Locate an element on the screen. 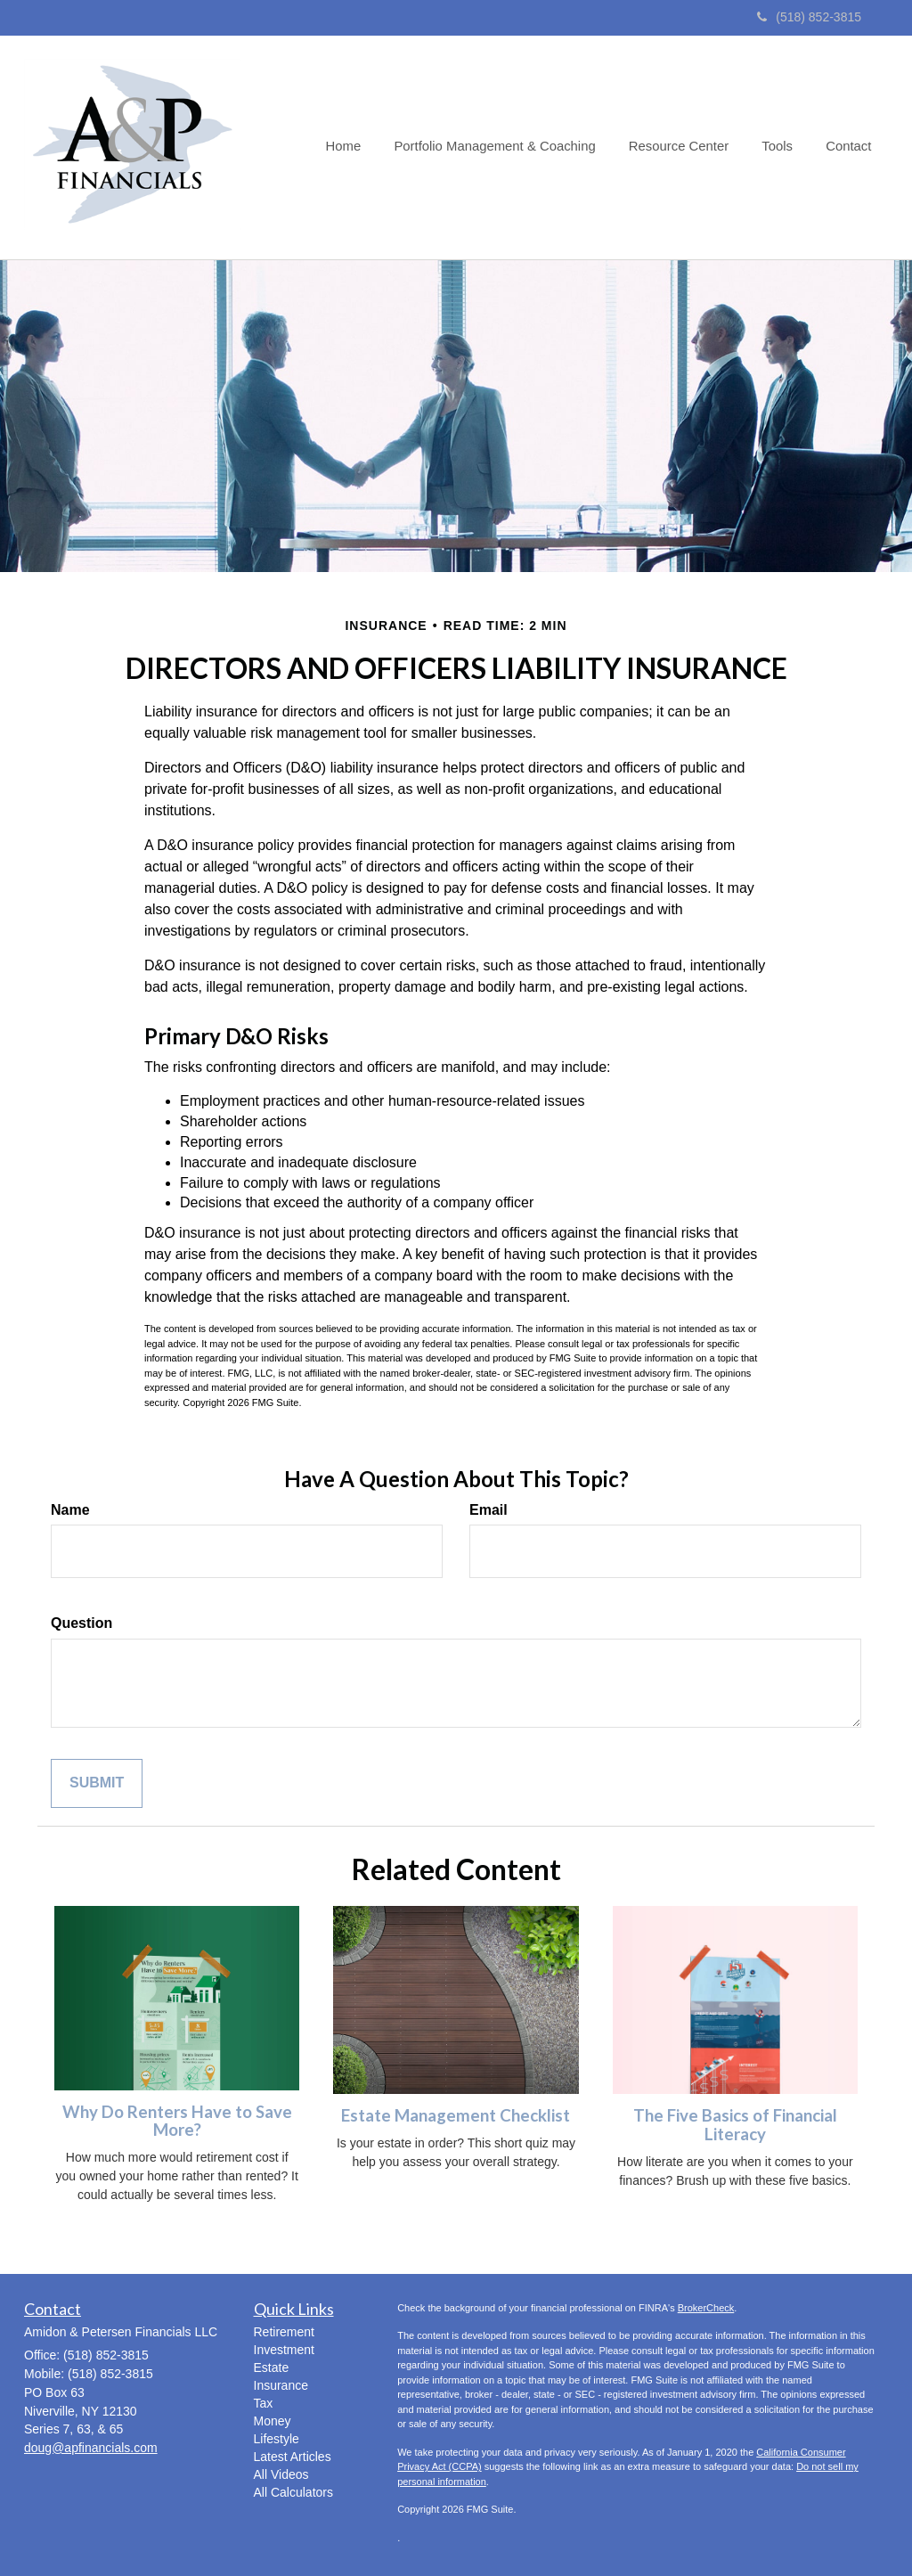  The Five Basics of Financial Literacy is located at coordinates (735, 2125).